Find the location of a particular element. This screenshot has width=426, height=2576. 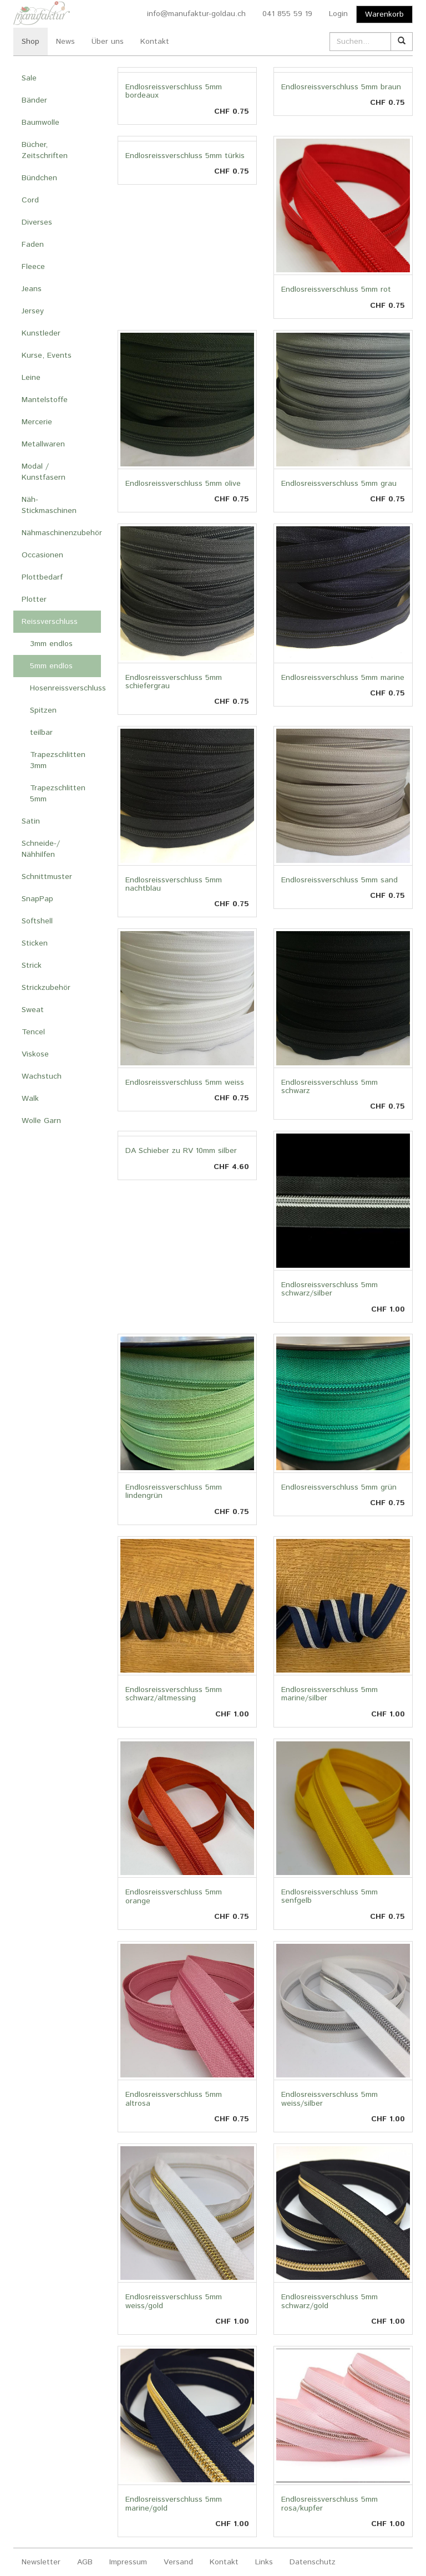

Endlosreissverschluss 5mm schwarz/altmessing is located at coordinates (173, 1694).